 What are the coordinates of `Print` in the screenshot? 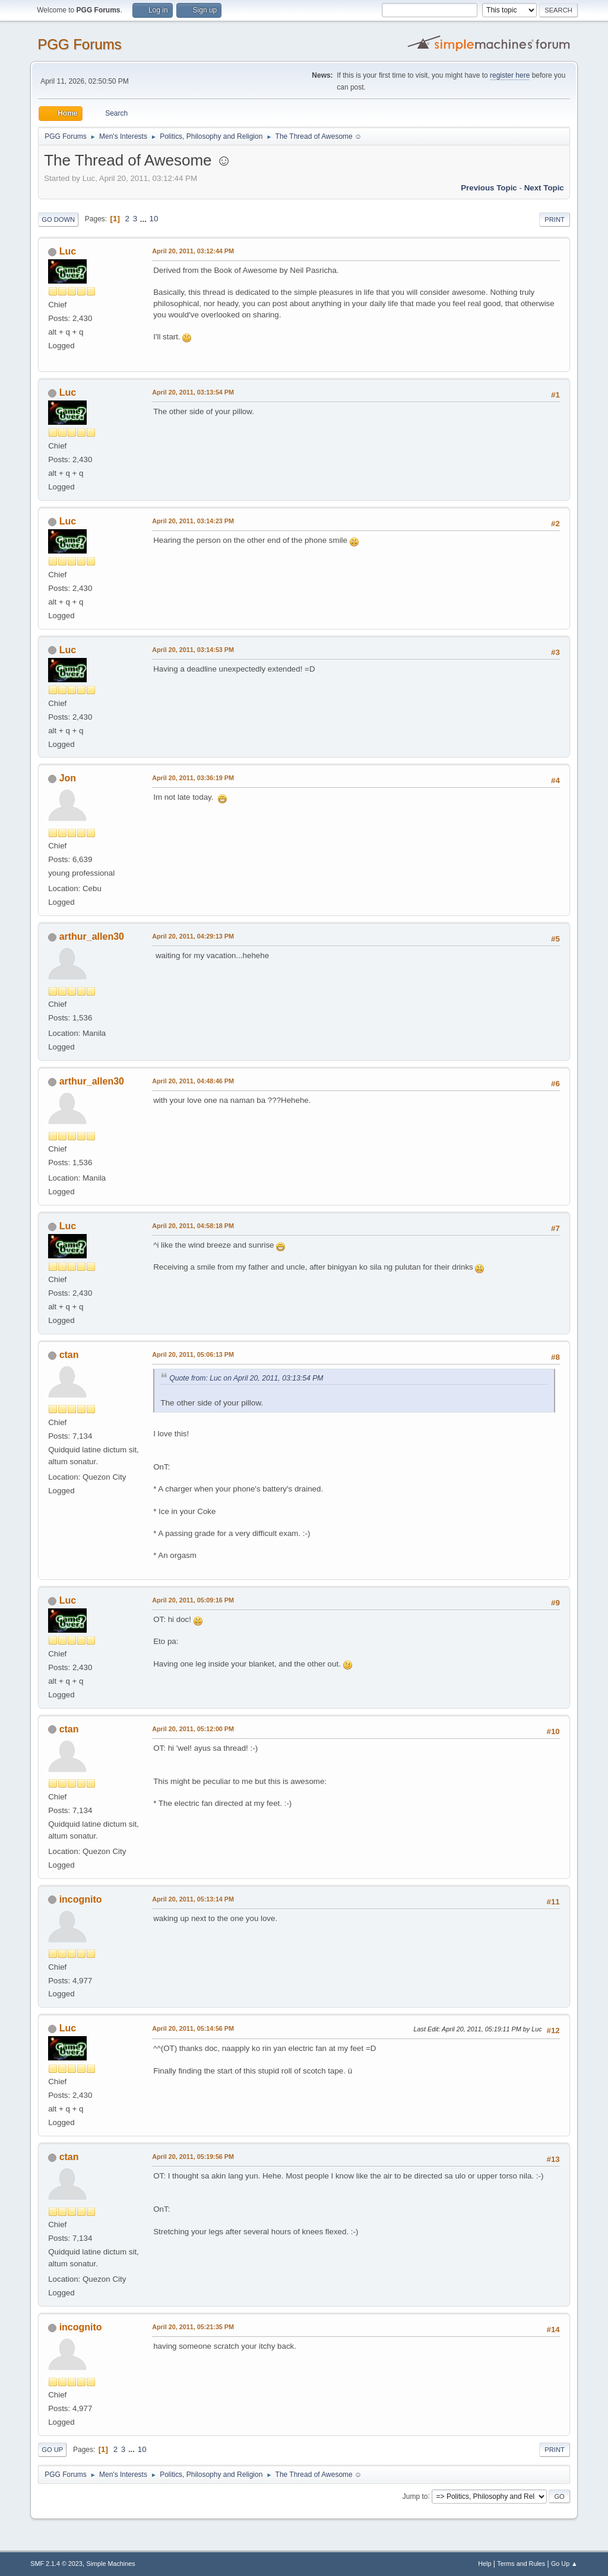 It's located at (554, 219).